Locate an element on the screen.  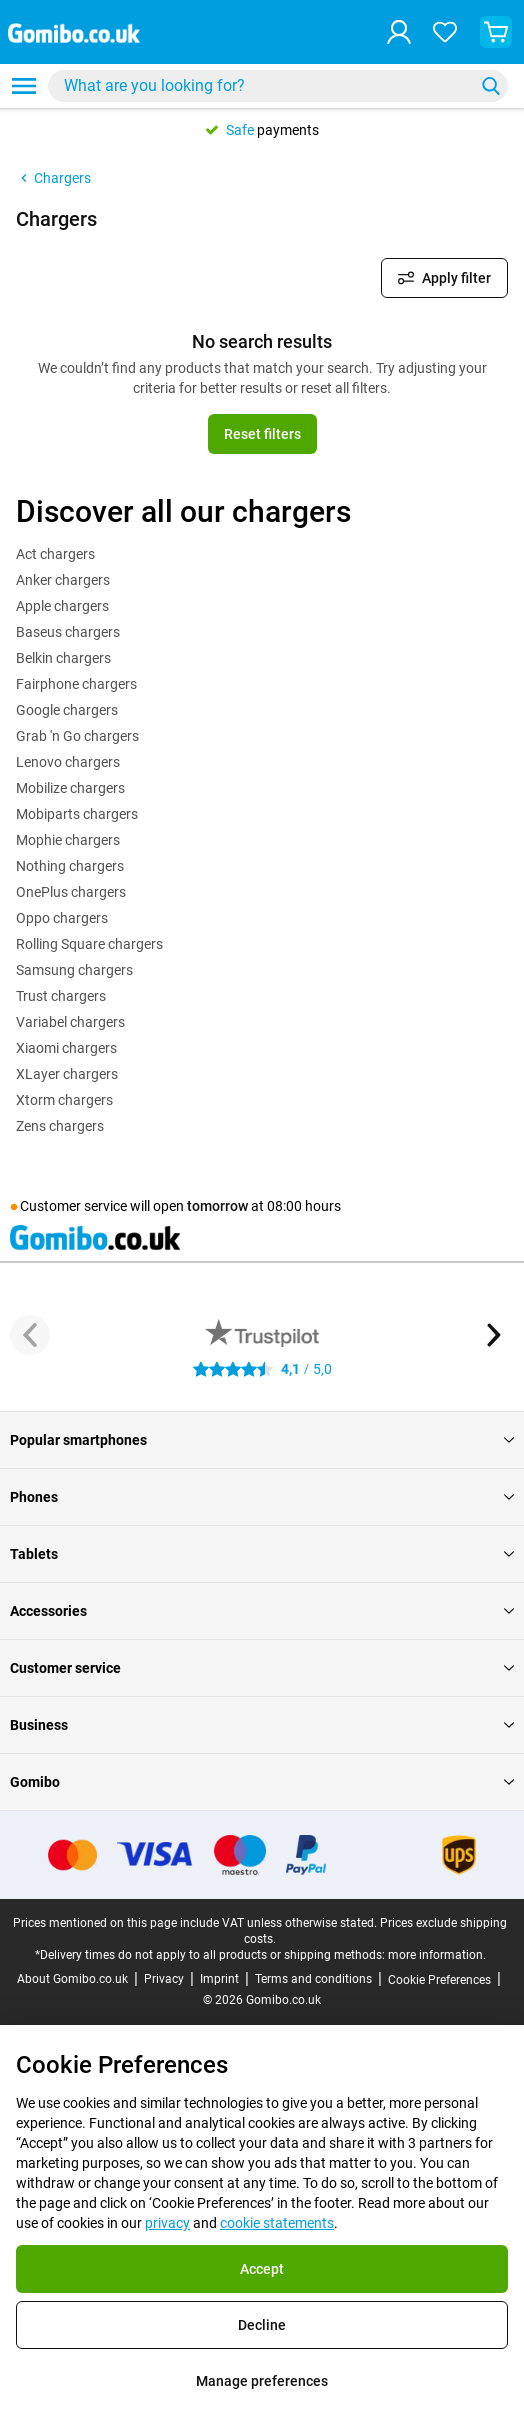
Trust chargers is located at coordinates (61, 996).